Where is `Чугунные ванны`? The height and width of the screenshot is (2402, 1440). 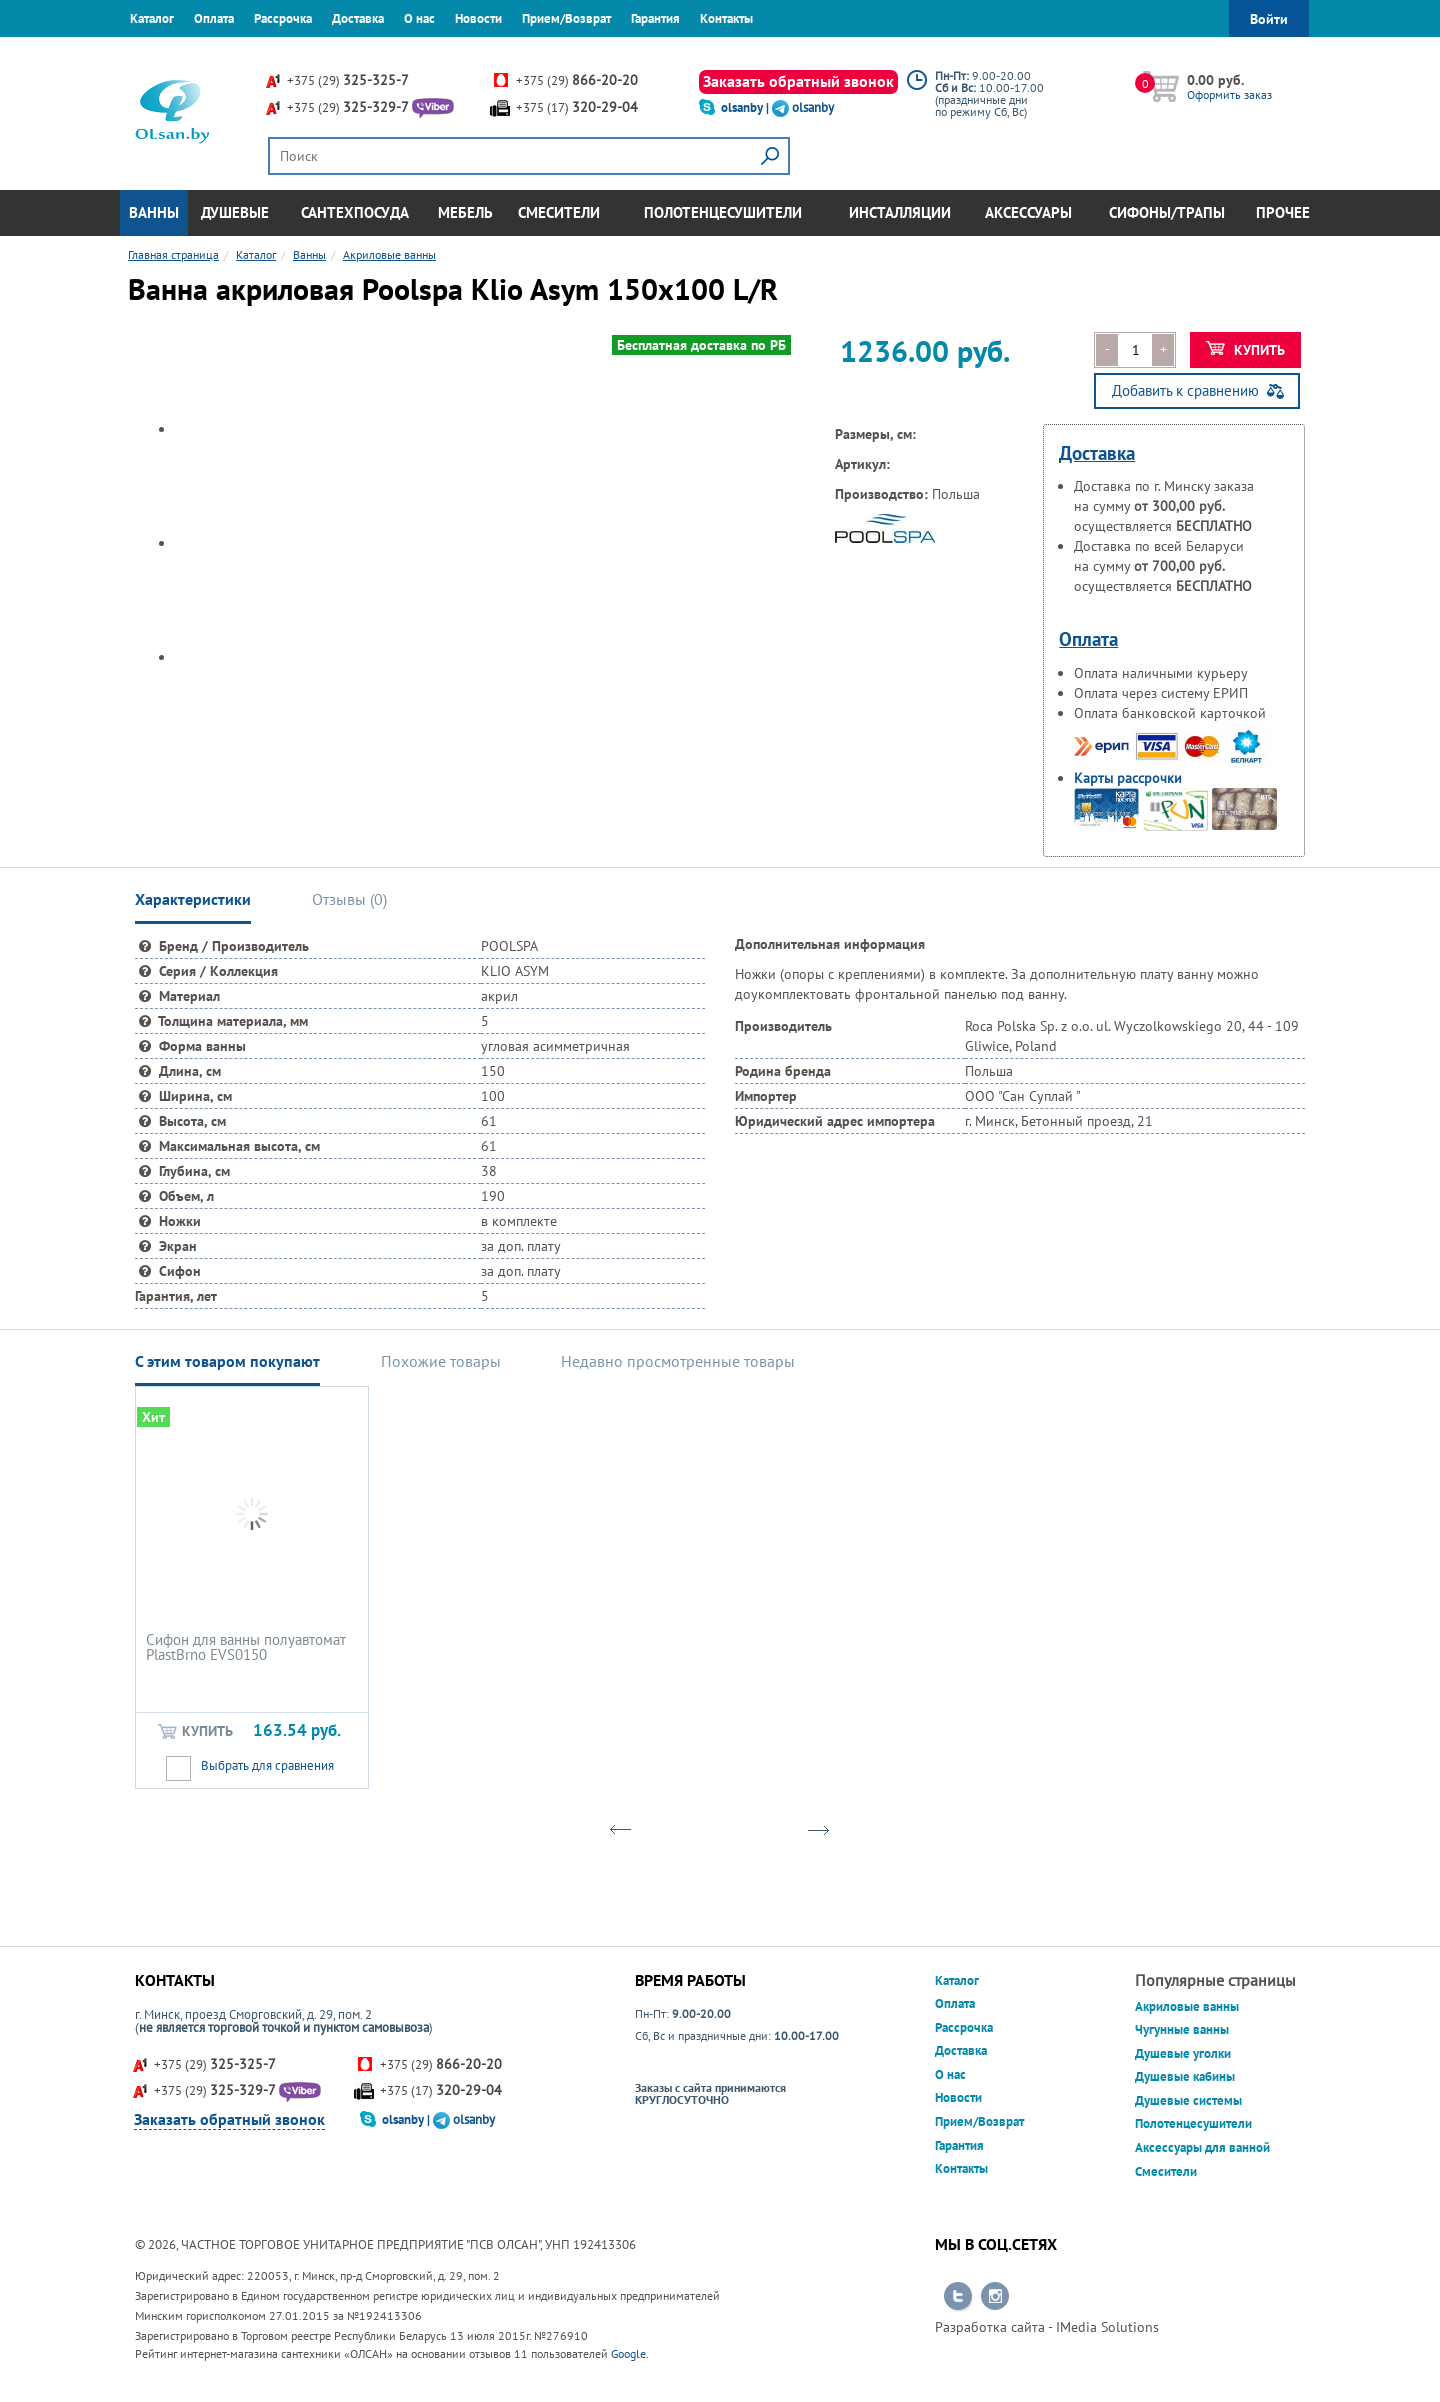
Чугунные ванны is located at coordinates (1182, 2029).